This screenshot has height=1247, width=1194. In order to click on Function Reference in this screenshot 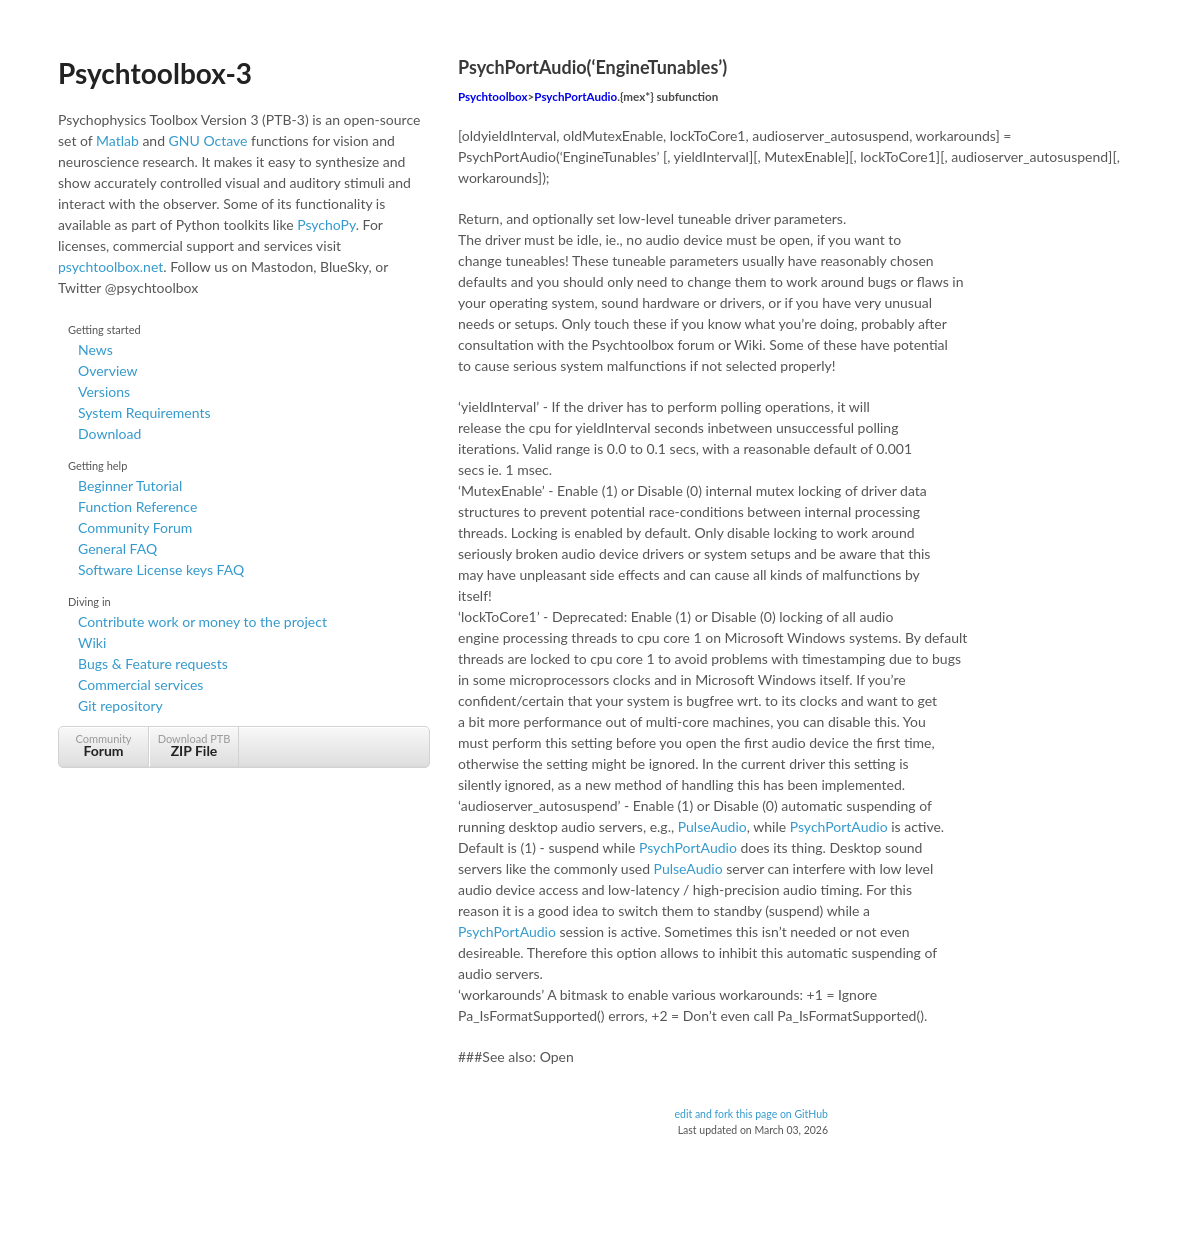, I will do `click(137, 506)`.